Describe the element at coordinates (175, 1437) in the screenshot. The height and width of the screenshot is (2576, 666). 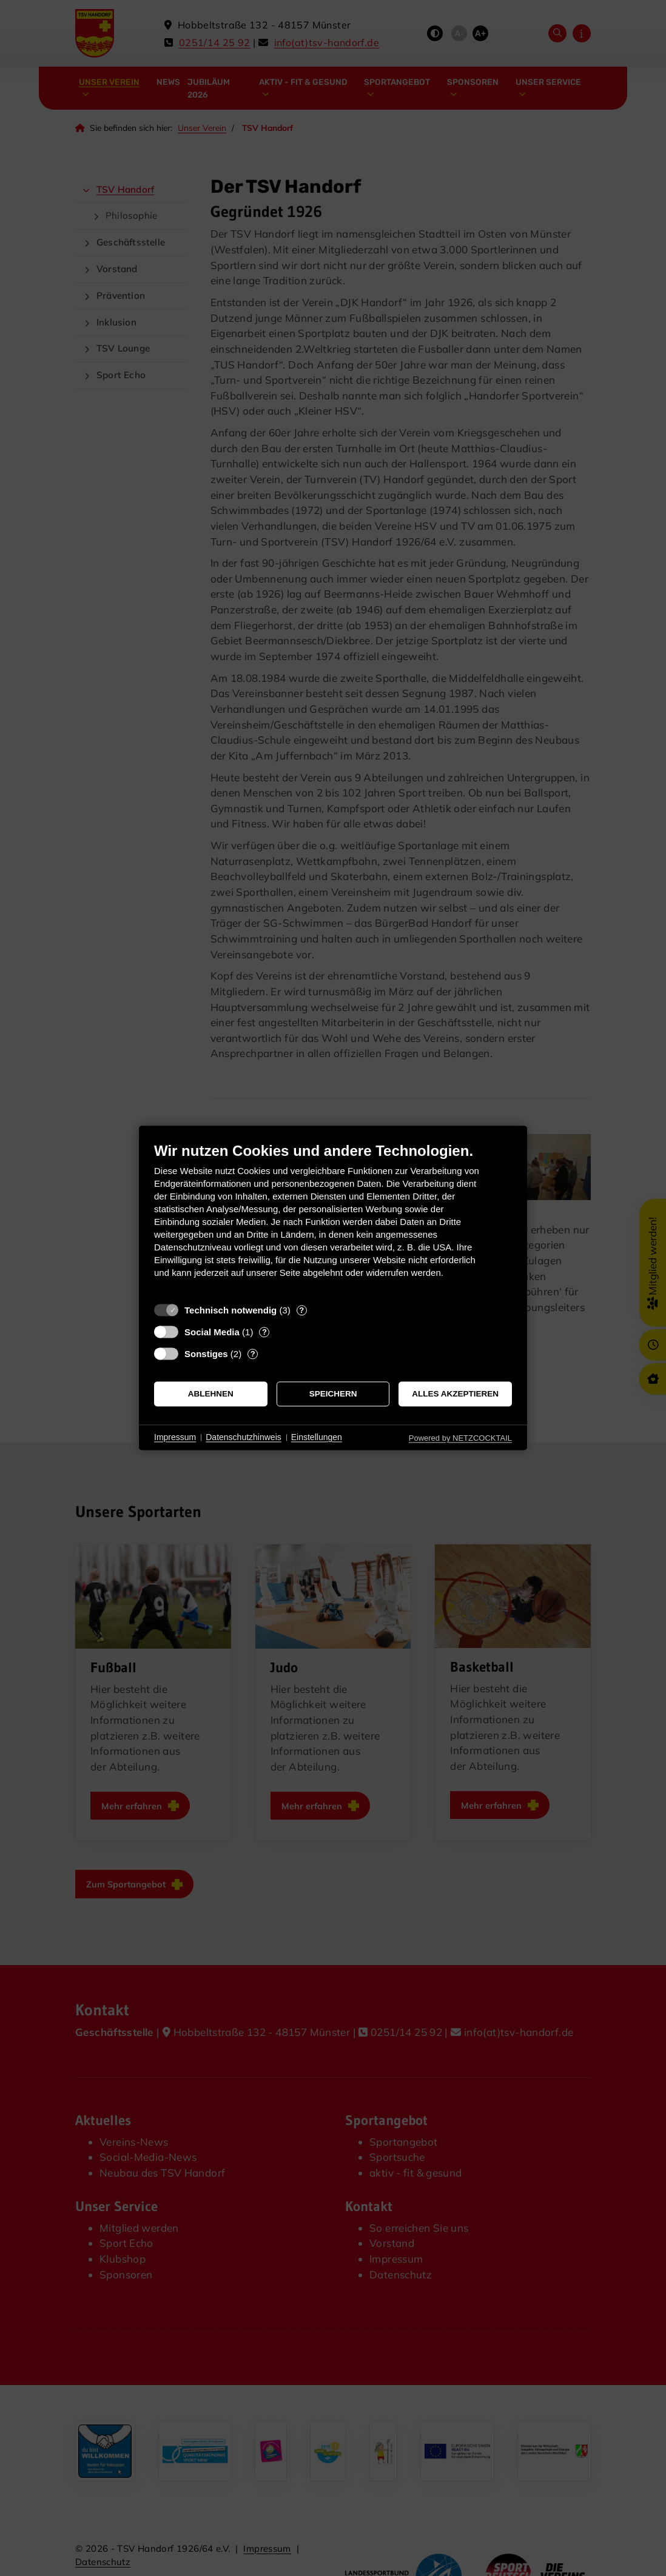
I see `Impressum` at that location.